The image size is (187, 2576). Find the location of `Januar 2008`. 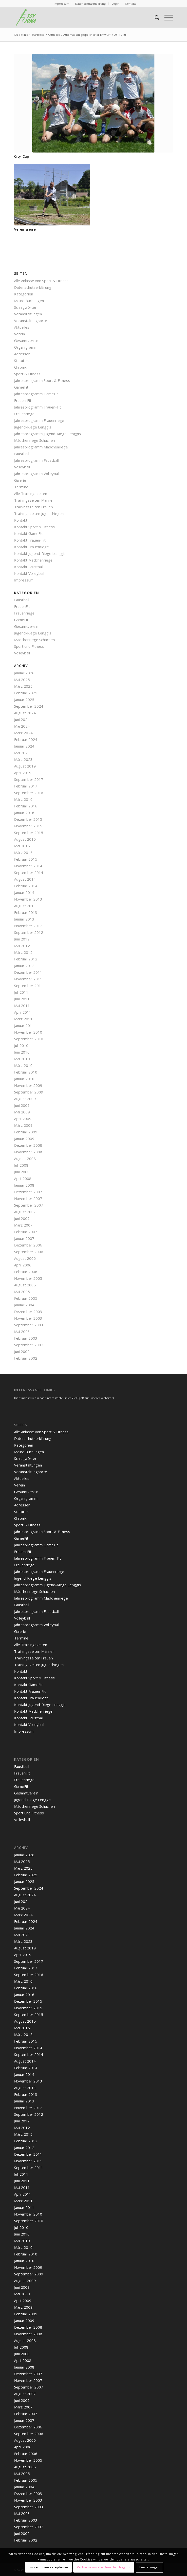

Januar 2008 is located at coordinates (24, 1185).